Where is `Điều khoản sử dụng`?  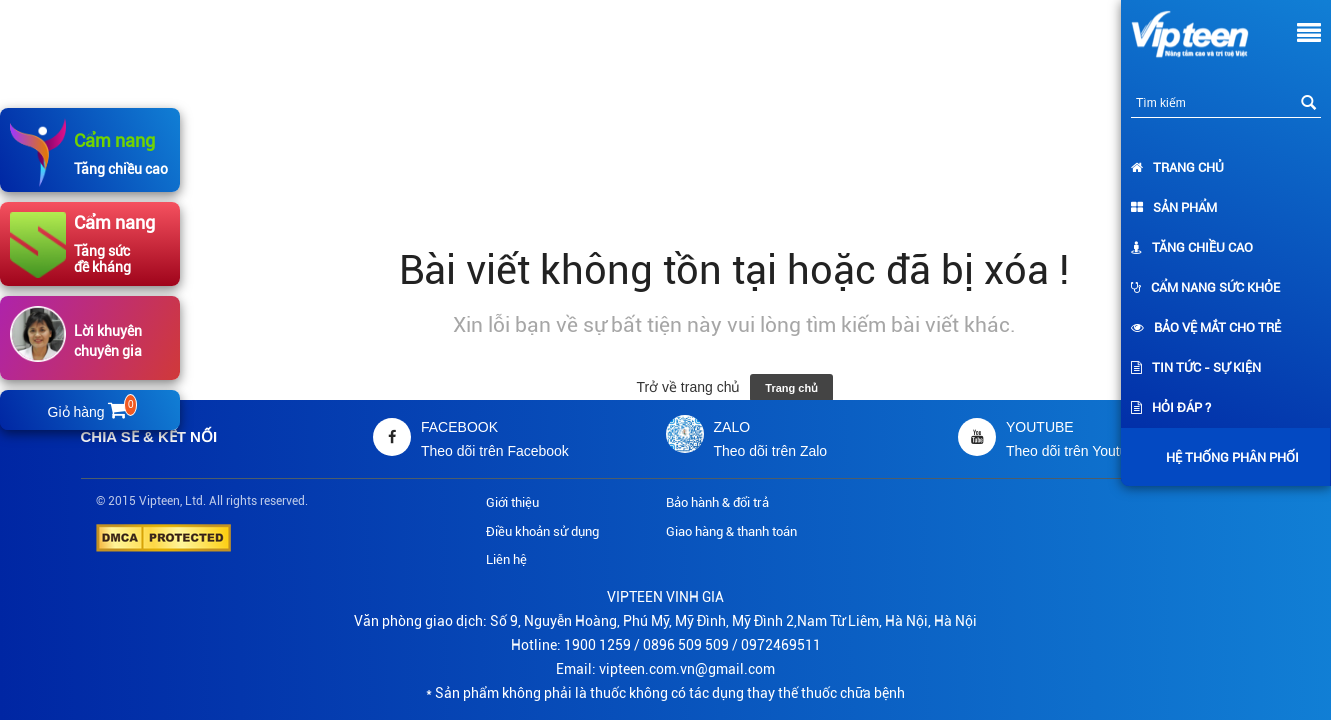
Điều khoản sử dụng is located at coordinates (542, 531).